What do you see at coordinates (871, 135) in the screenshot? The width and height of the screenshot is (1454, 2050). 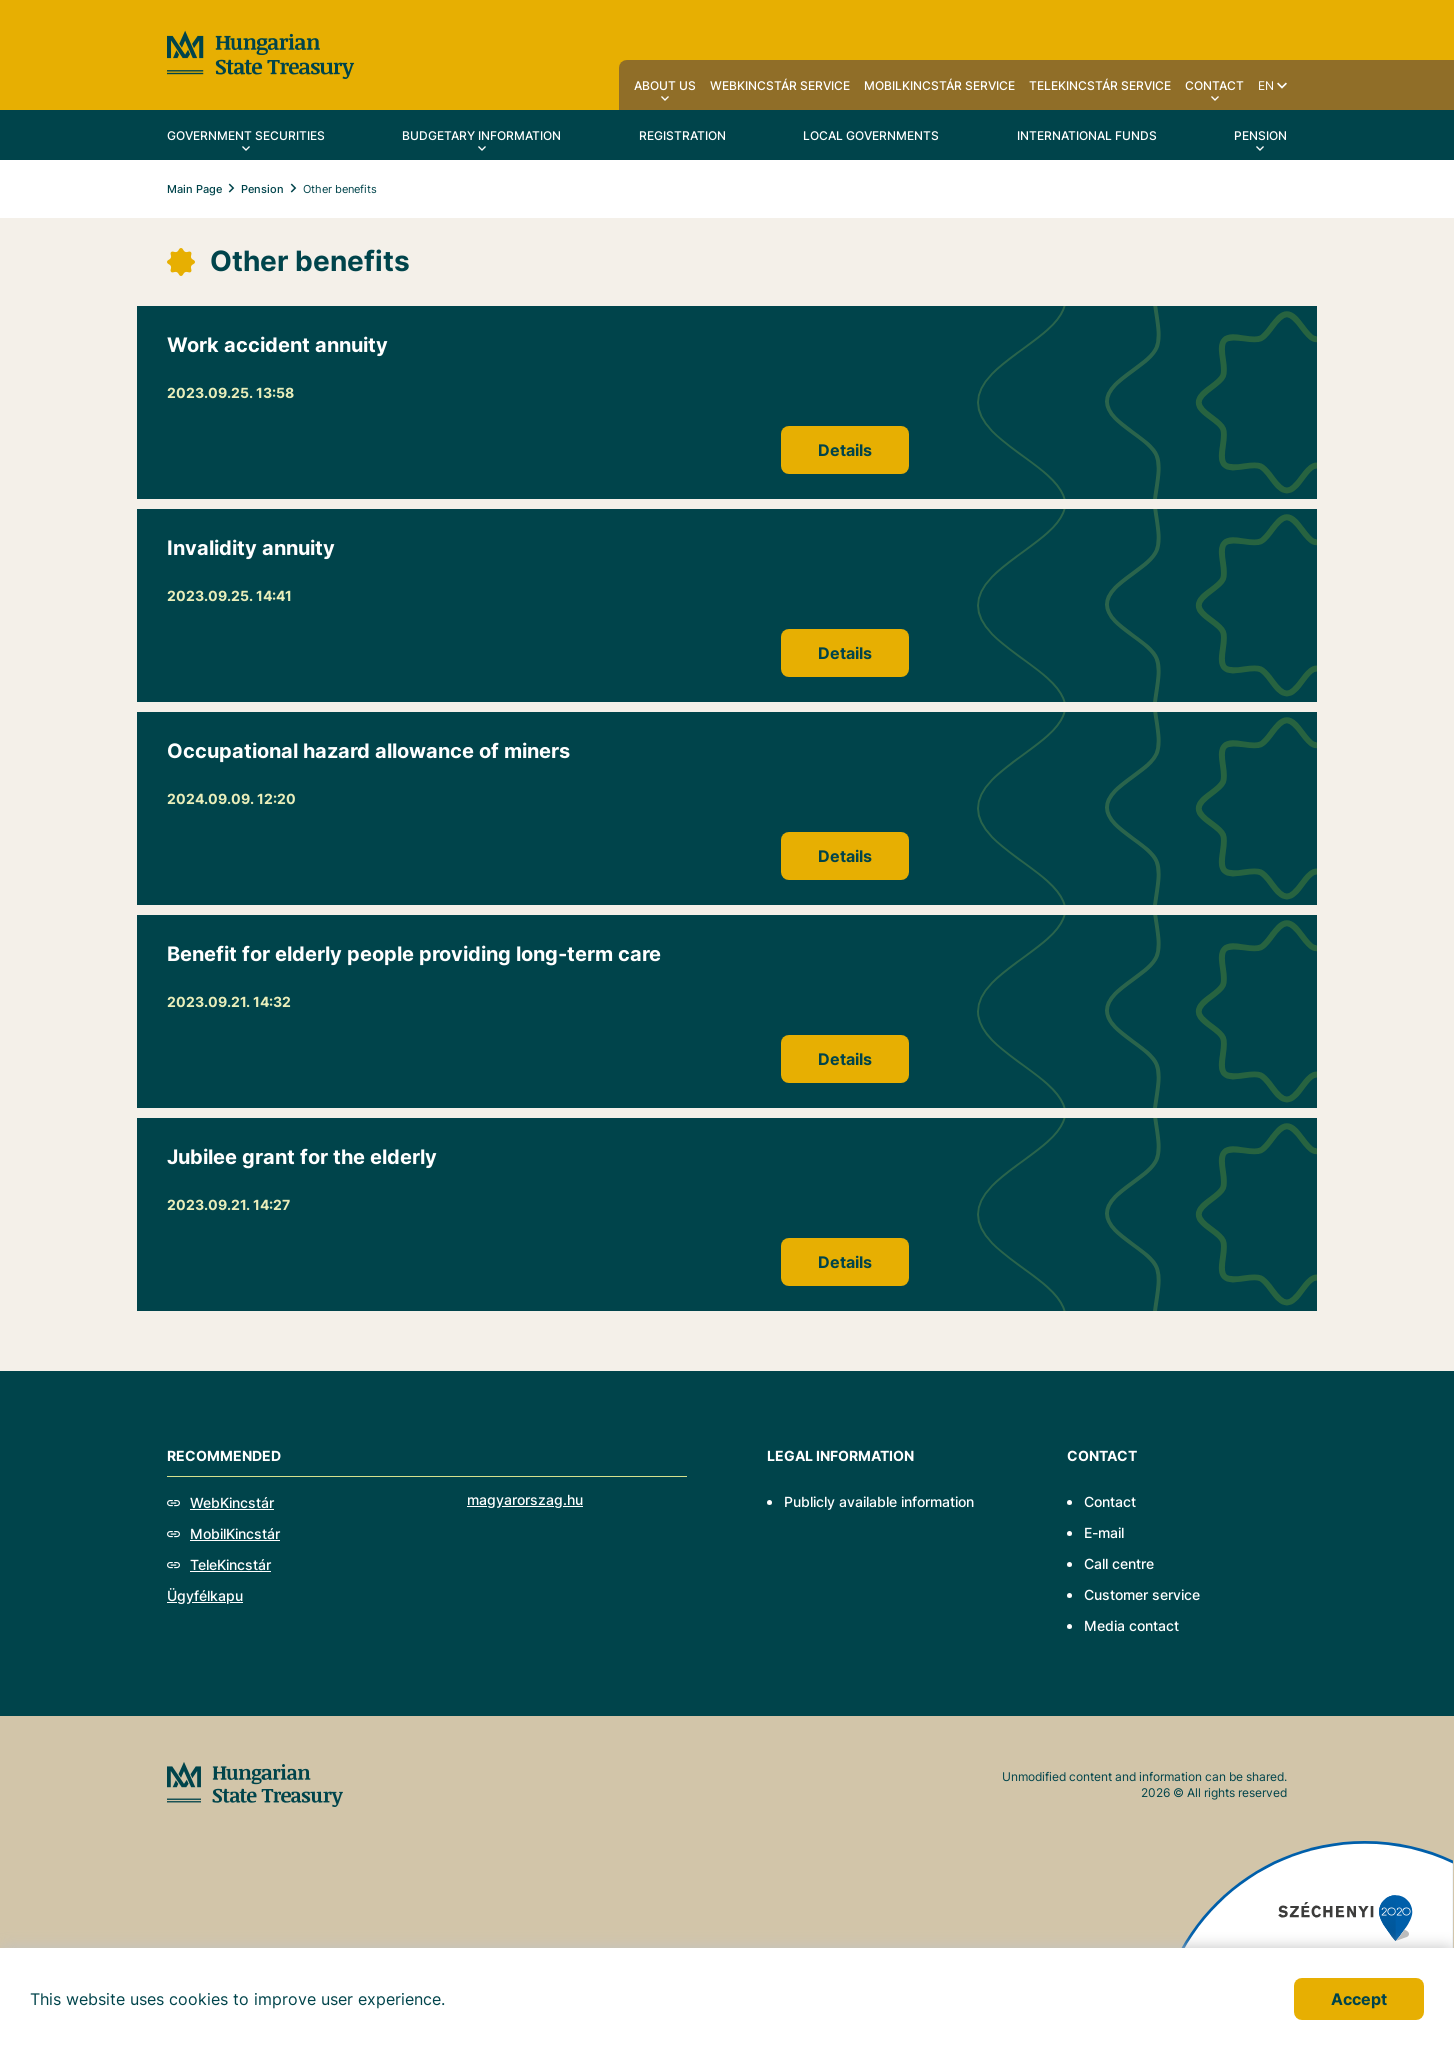 I see `Local Governments [menuitem]` at bounding box center [871, 135].